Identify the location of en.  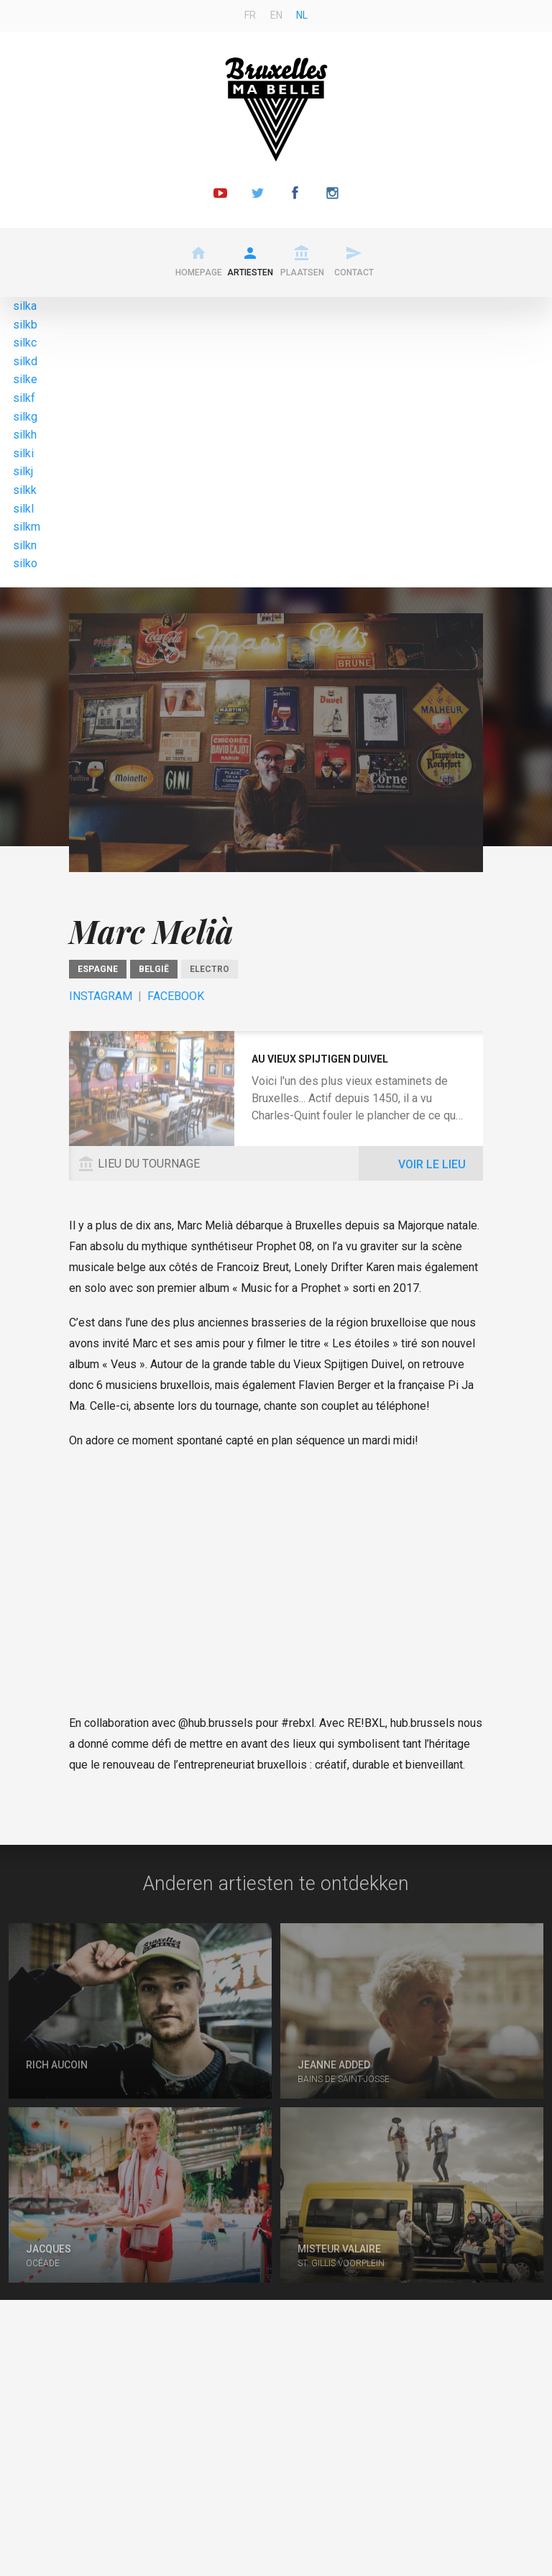
(276, 15).